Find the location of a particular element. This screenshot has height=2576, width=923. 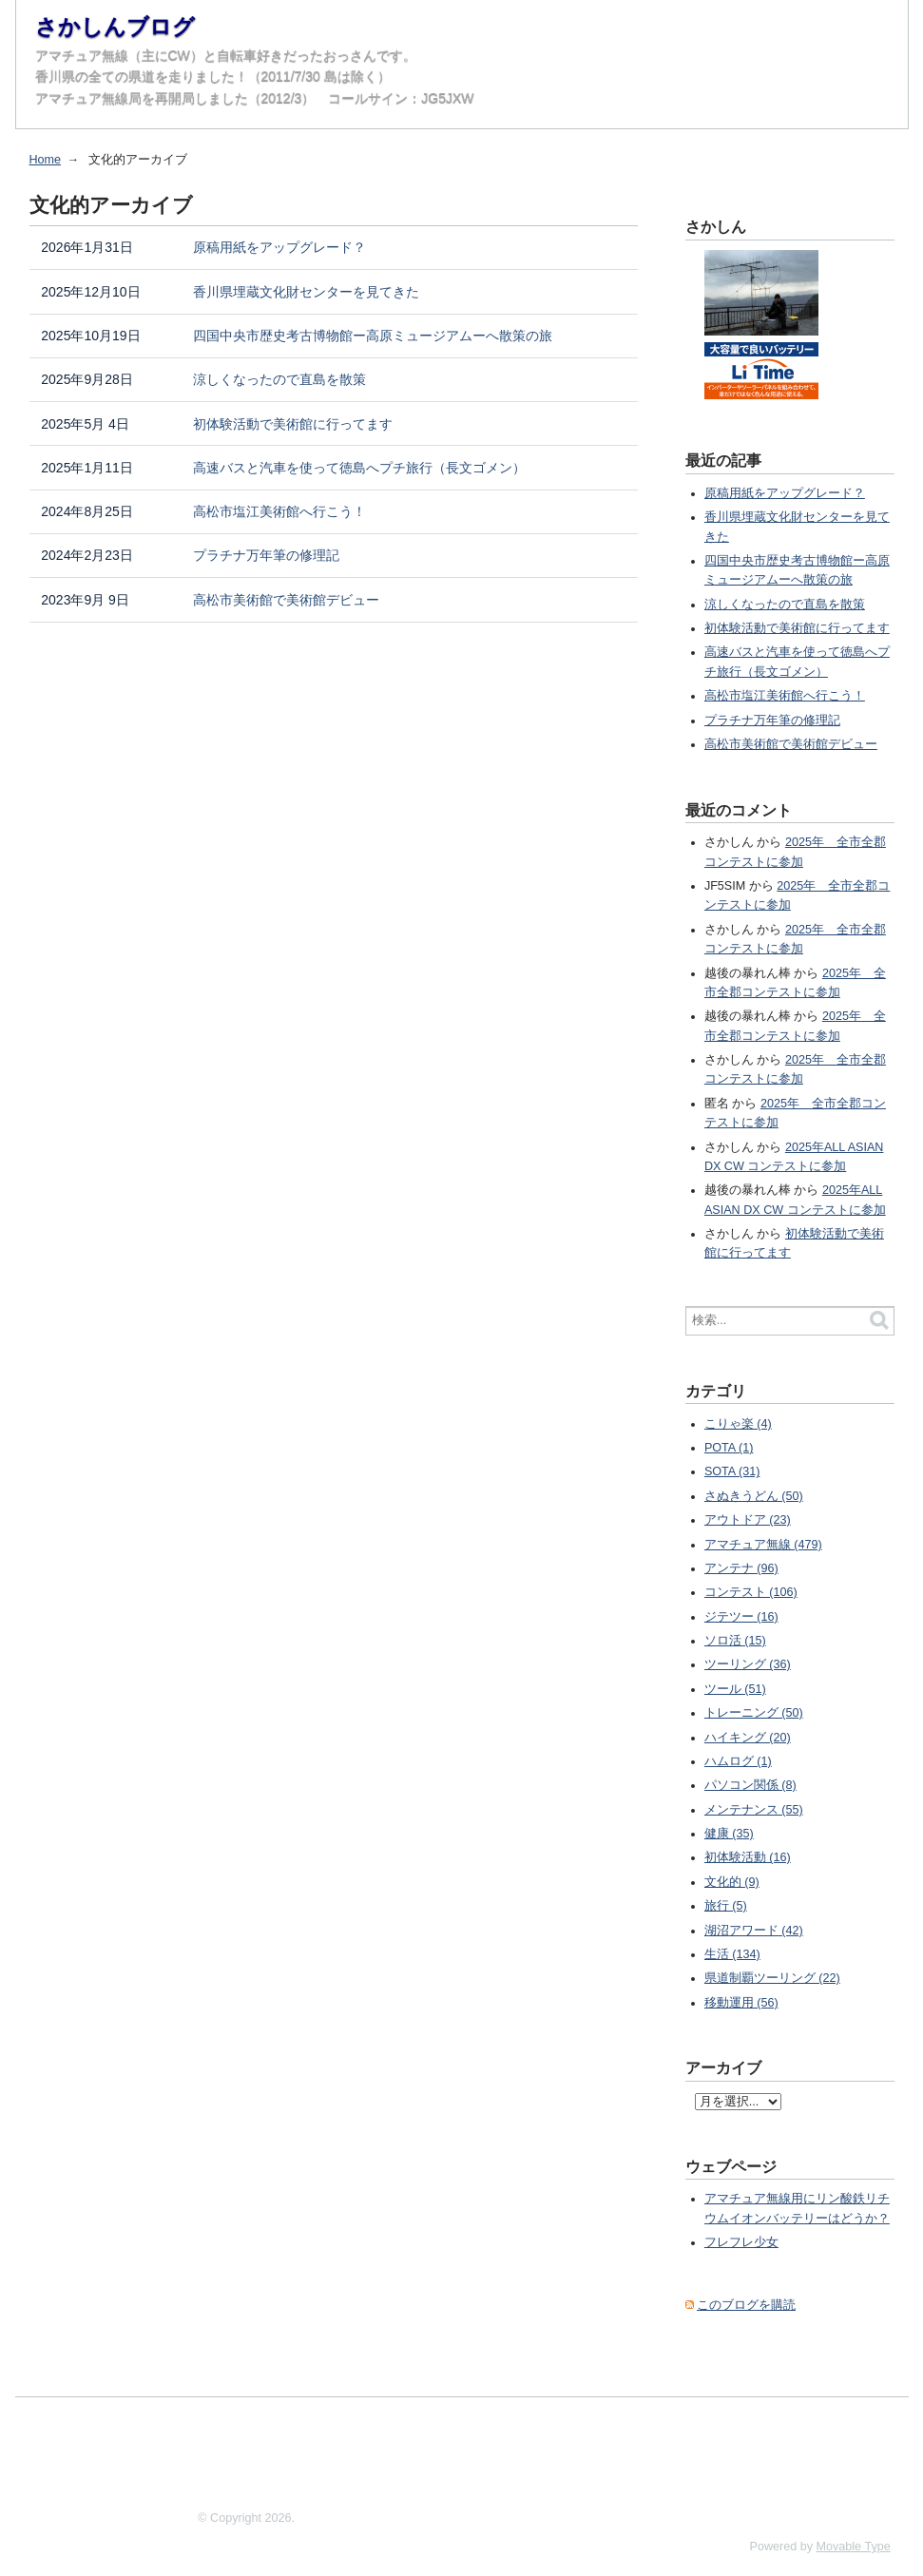

湖沼アワード (42) is located at coordinates (753, 1930).